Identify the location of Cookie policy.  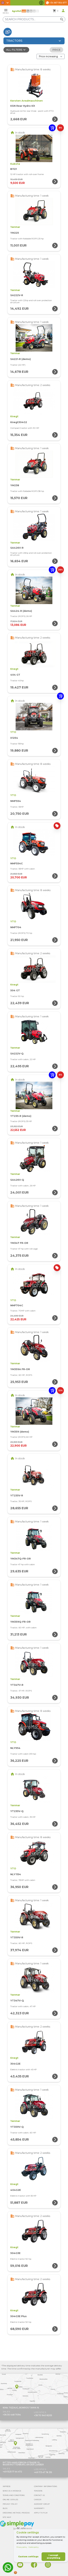
(34, 2547).